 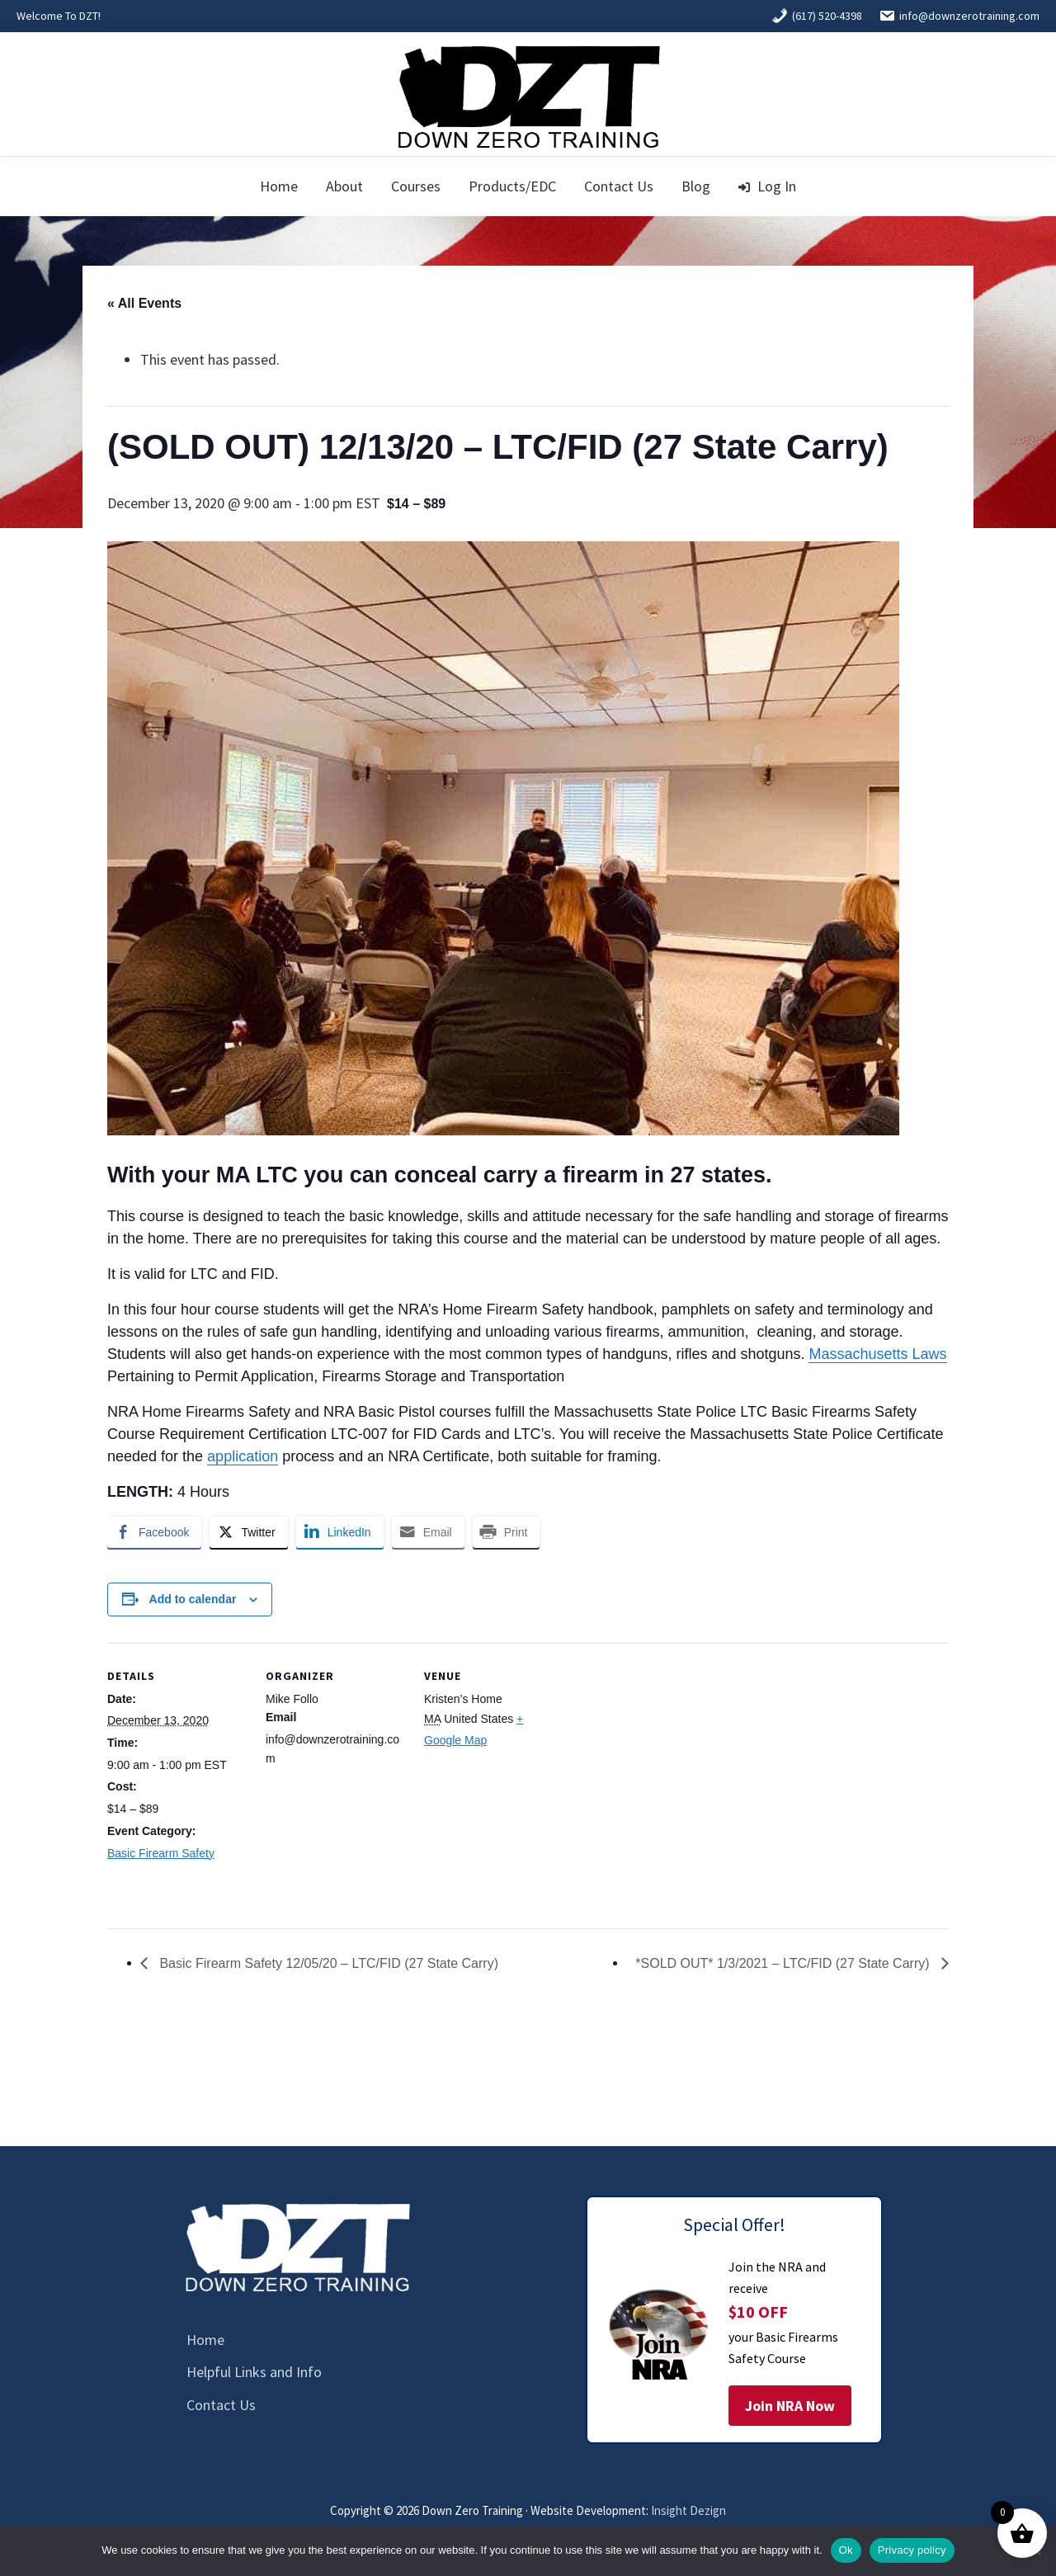 I want to click on Helpful Links and Info, so click(x=254, y=2371).